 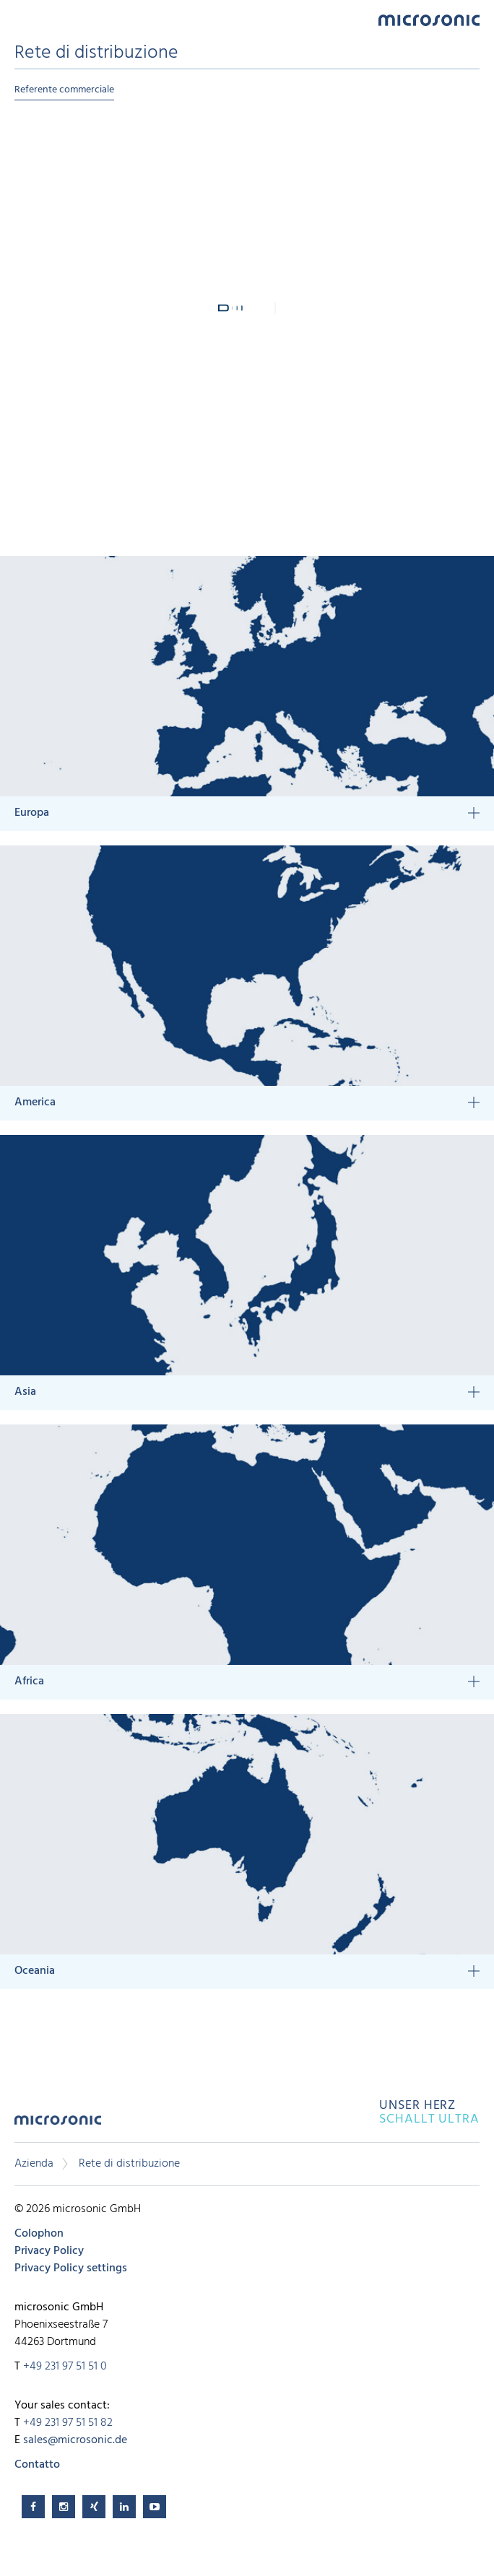 What do you see at coordinates (37, 2464) in the screenshot?
I see `Contatto` at bounding box center [37, 2464].